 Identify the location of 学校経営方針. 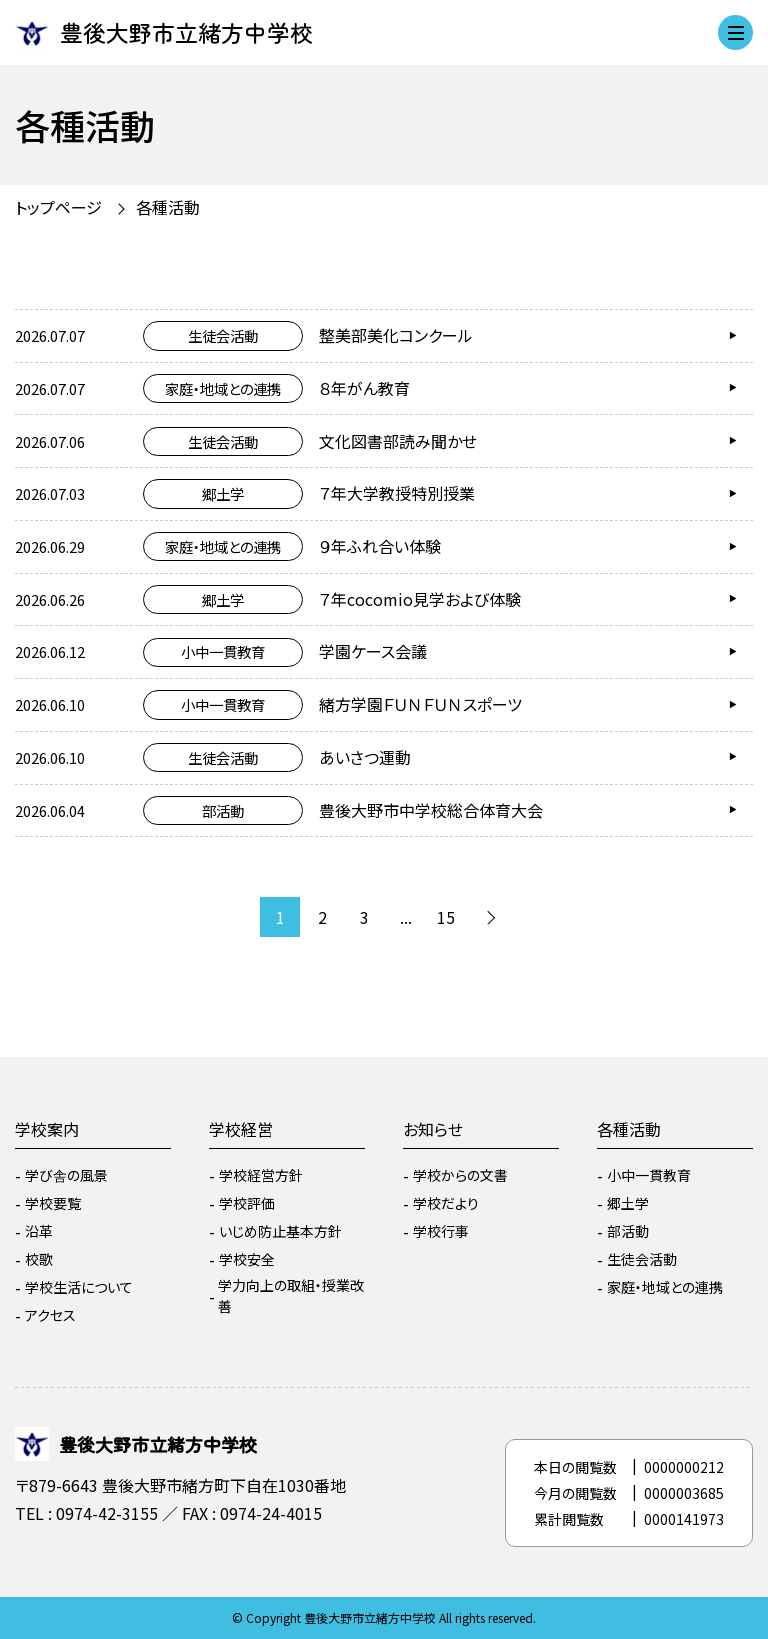
(261, 1175).